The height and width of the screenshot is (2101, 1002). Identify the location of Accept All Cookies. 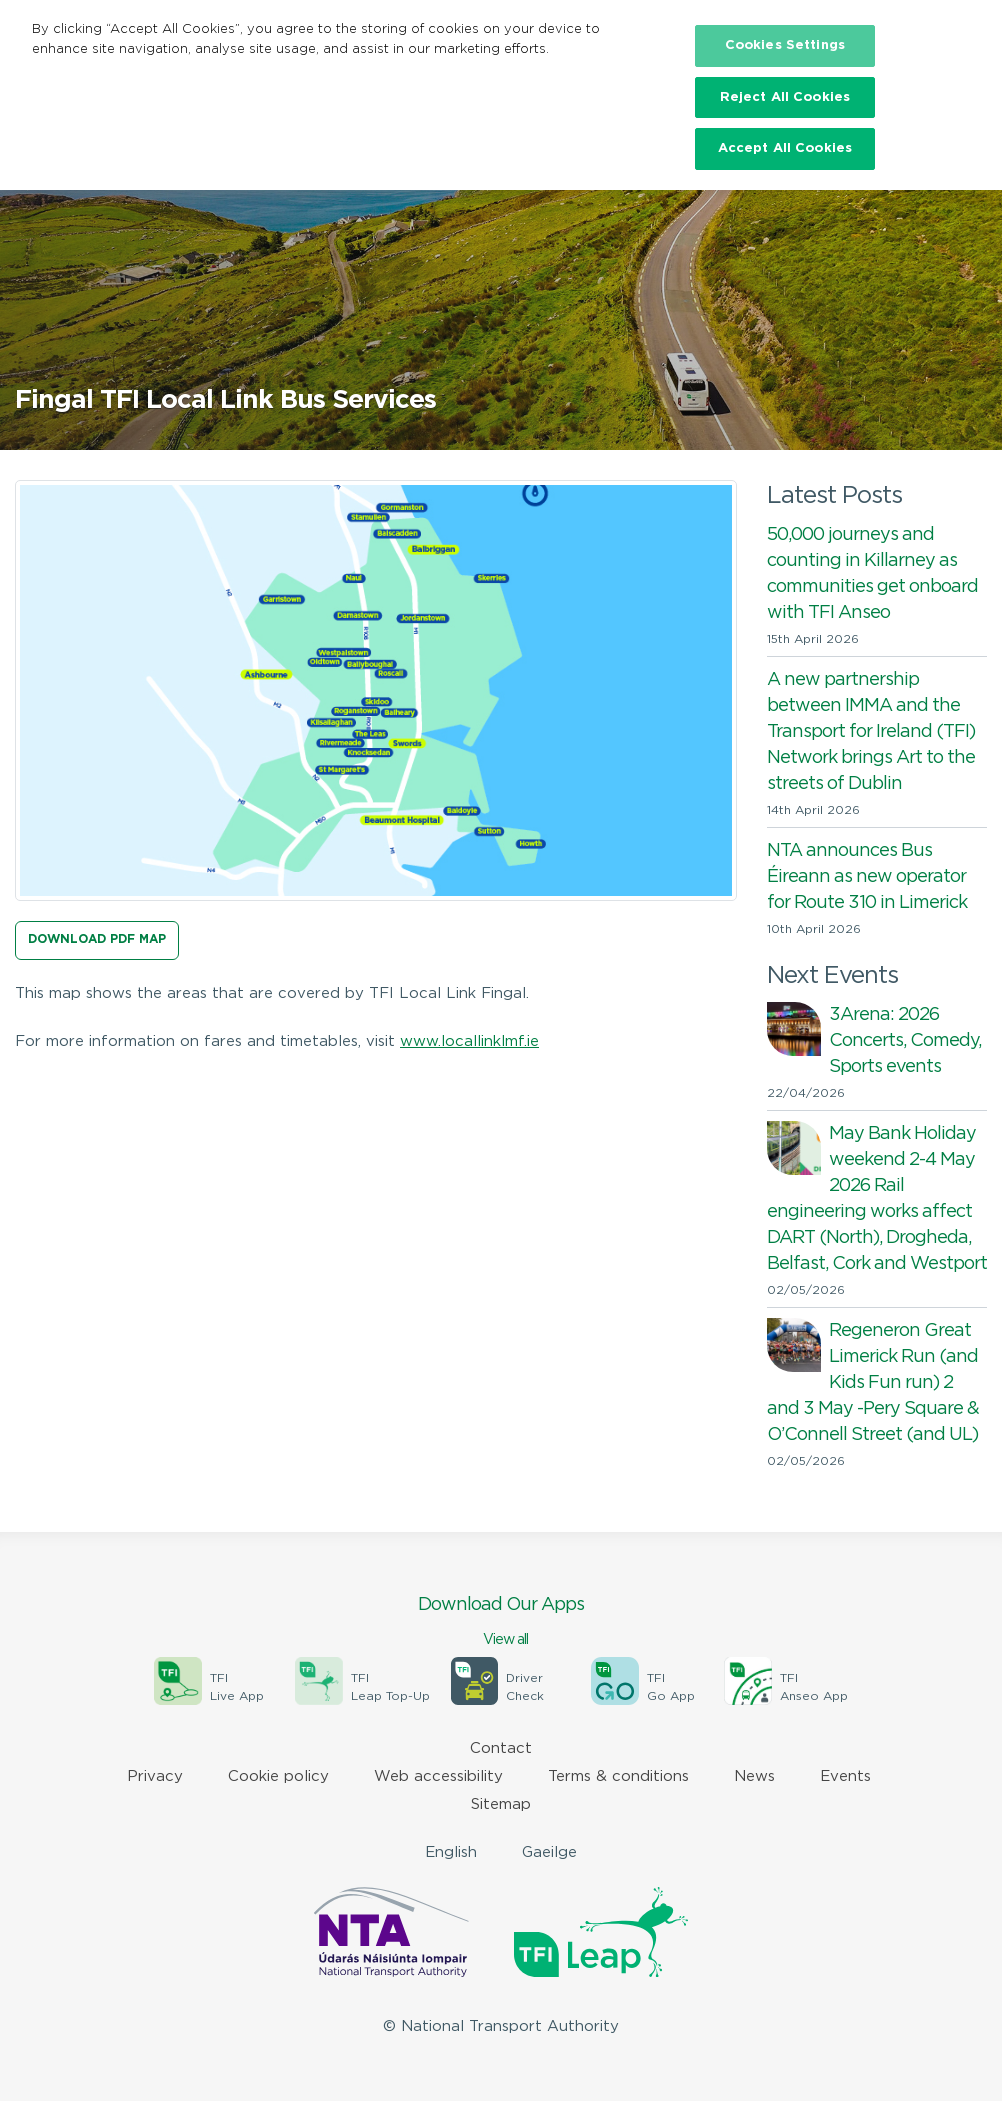
(785, 148).